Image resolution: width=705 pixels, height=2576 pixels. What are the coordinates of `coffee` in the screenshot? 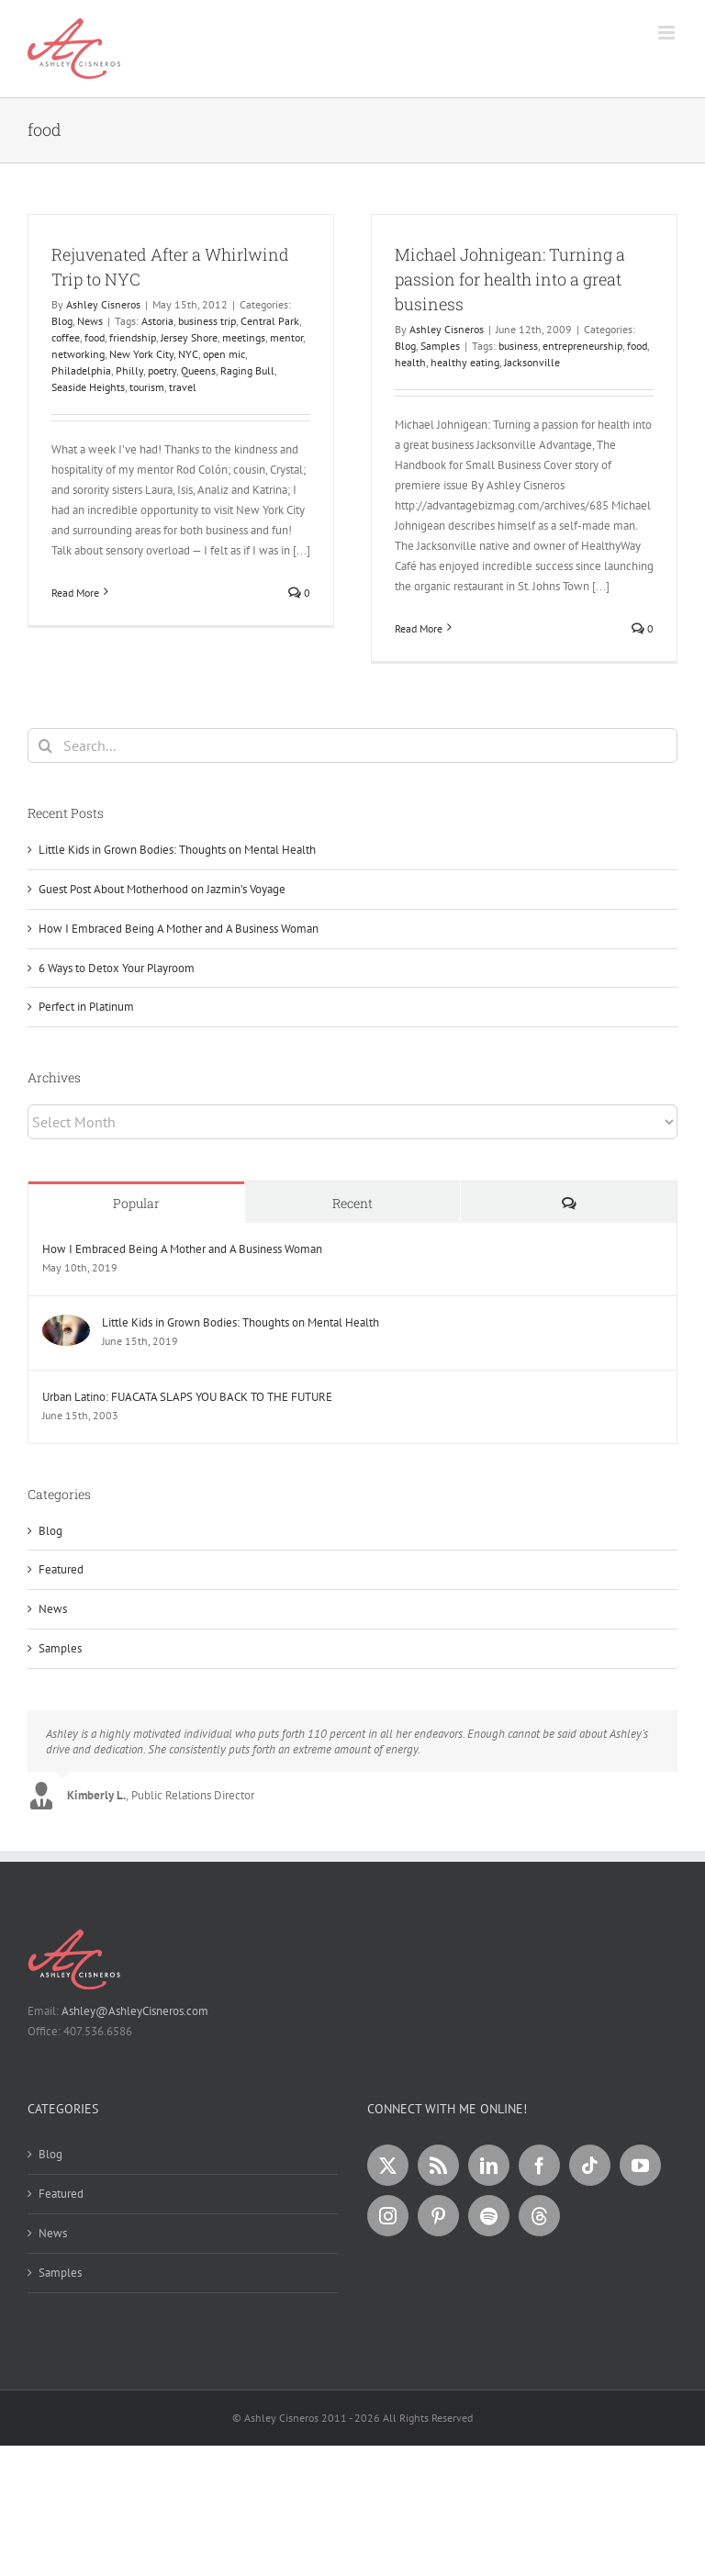 It's located at (65, 337).